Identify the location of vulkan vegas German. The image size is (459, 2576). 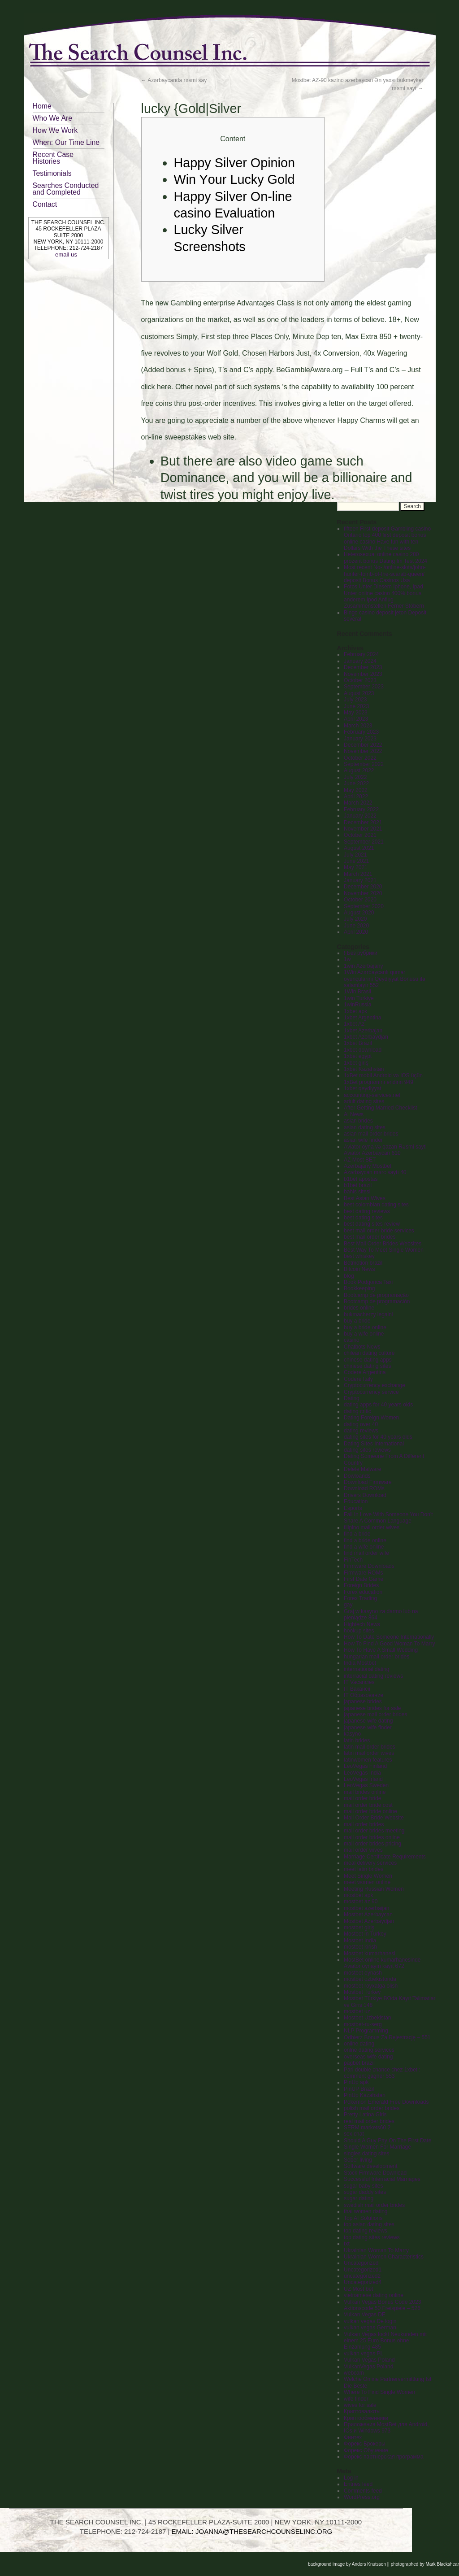
(370, 2327).